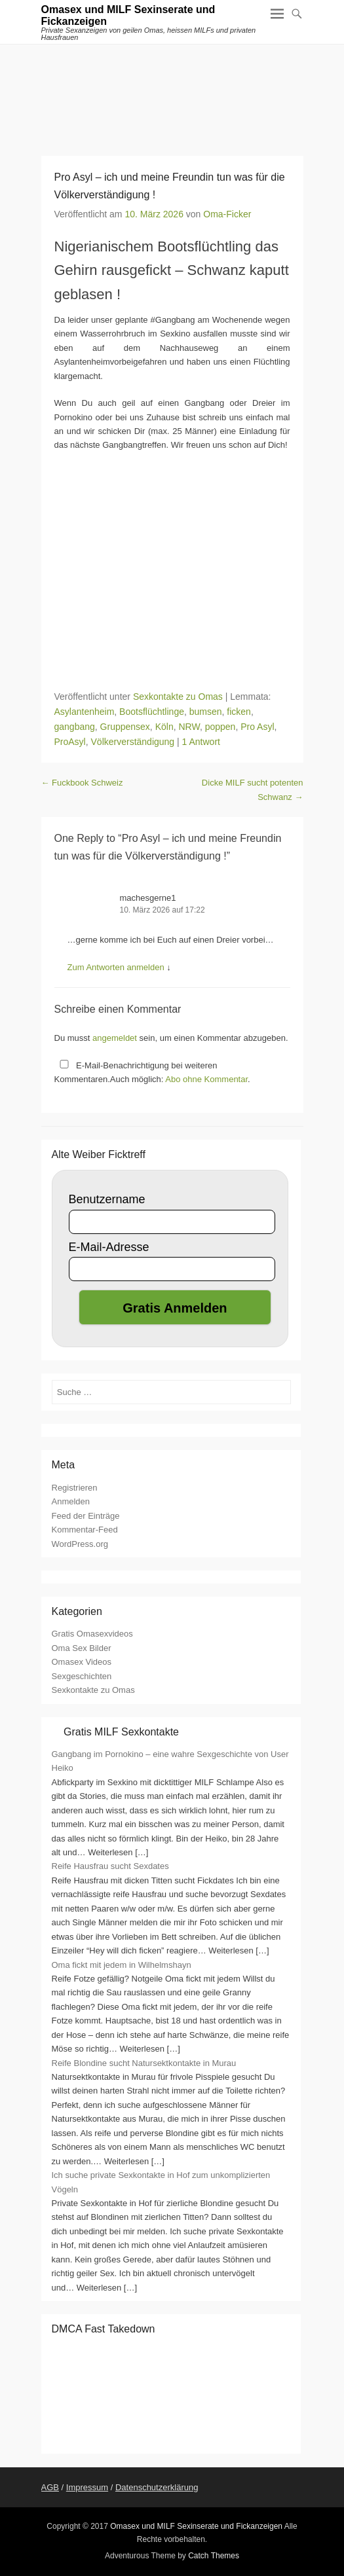 The height and width of the screenshot is (2576, 344). What do you see at coordinates (50, 2487) in the screenshot?
I see `AGB` at bounding box center [50, 2487].